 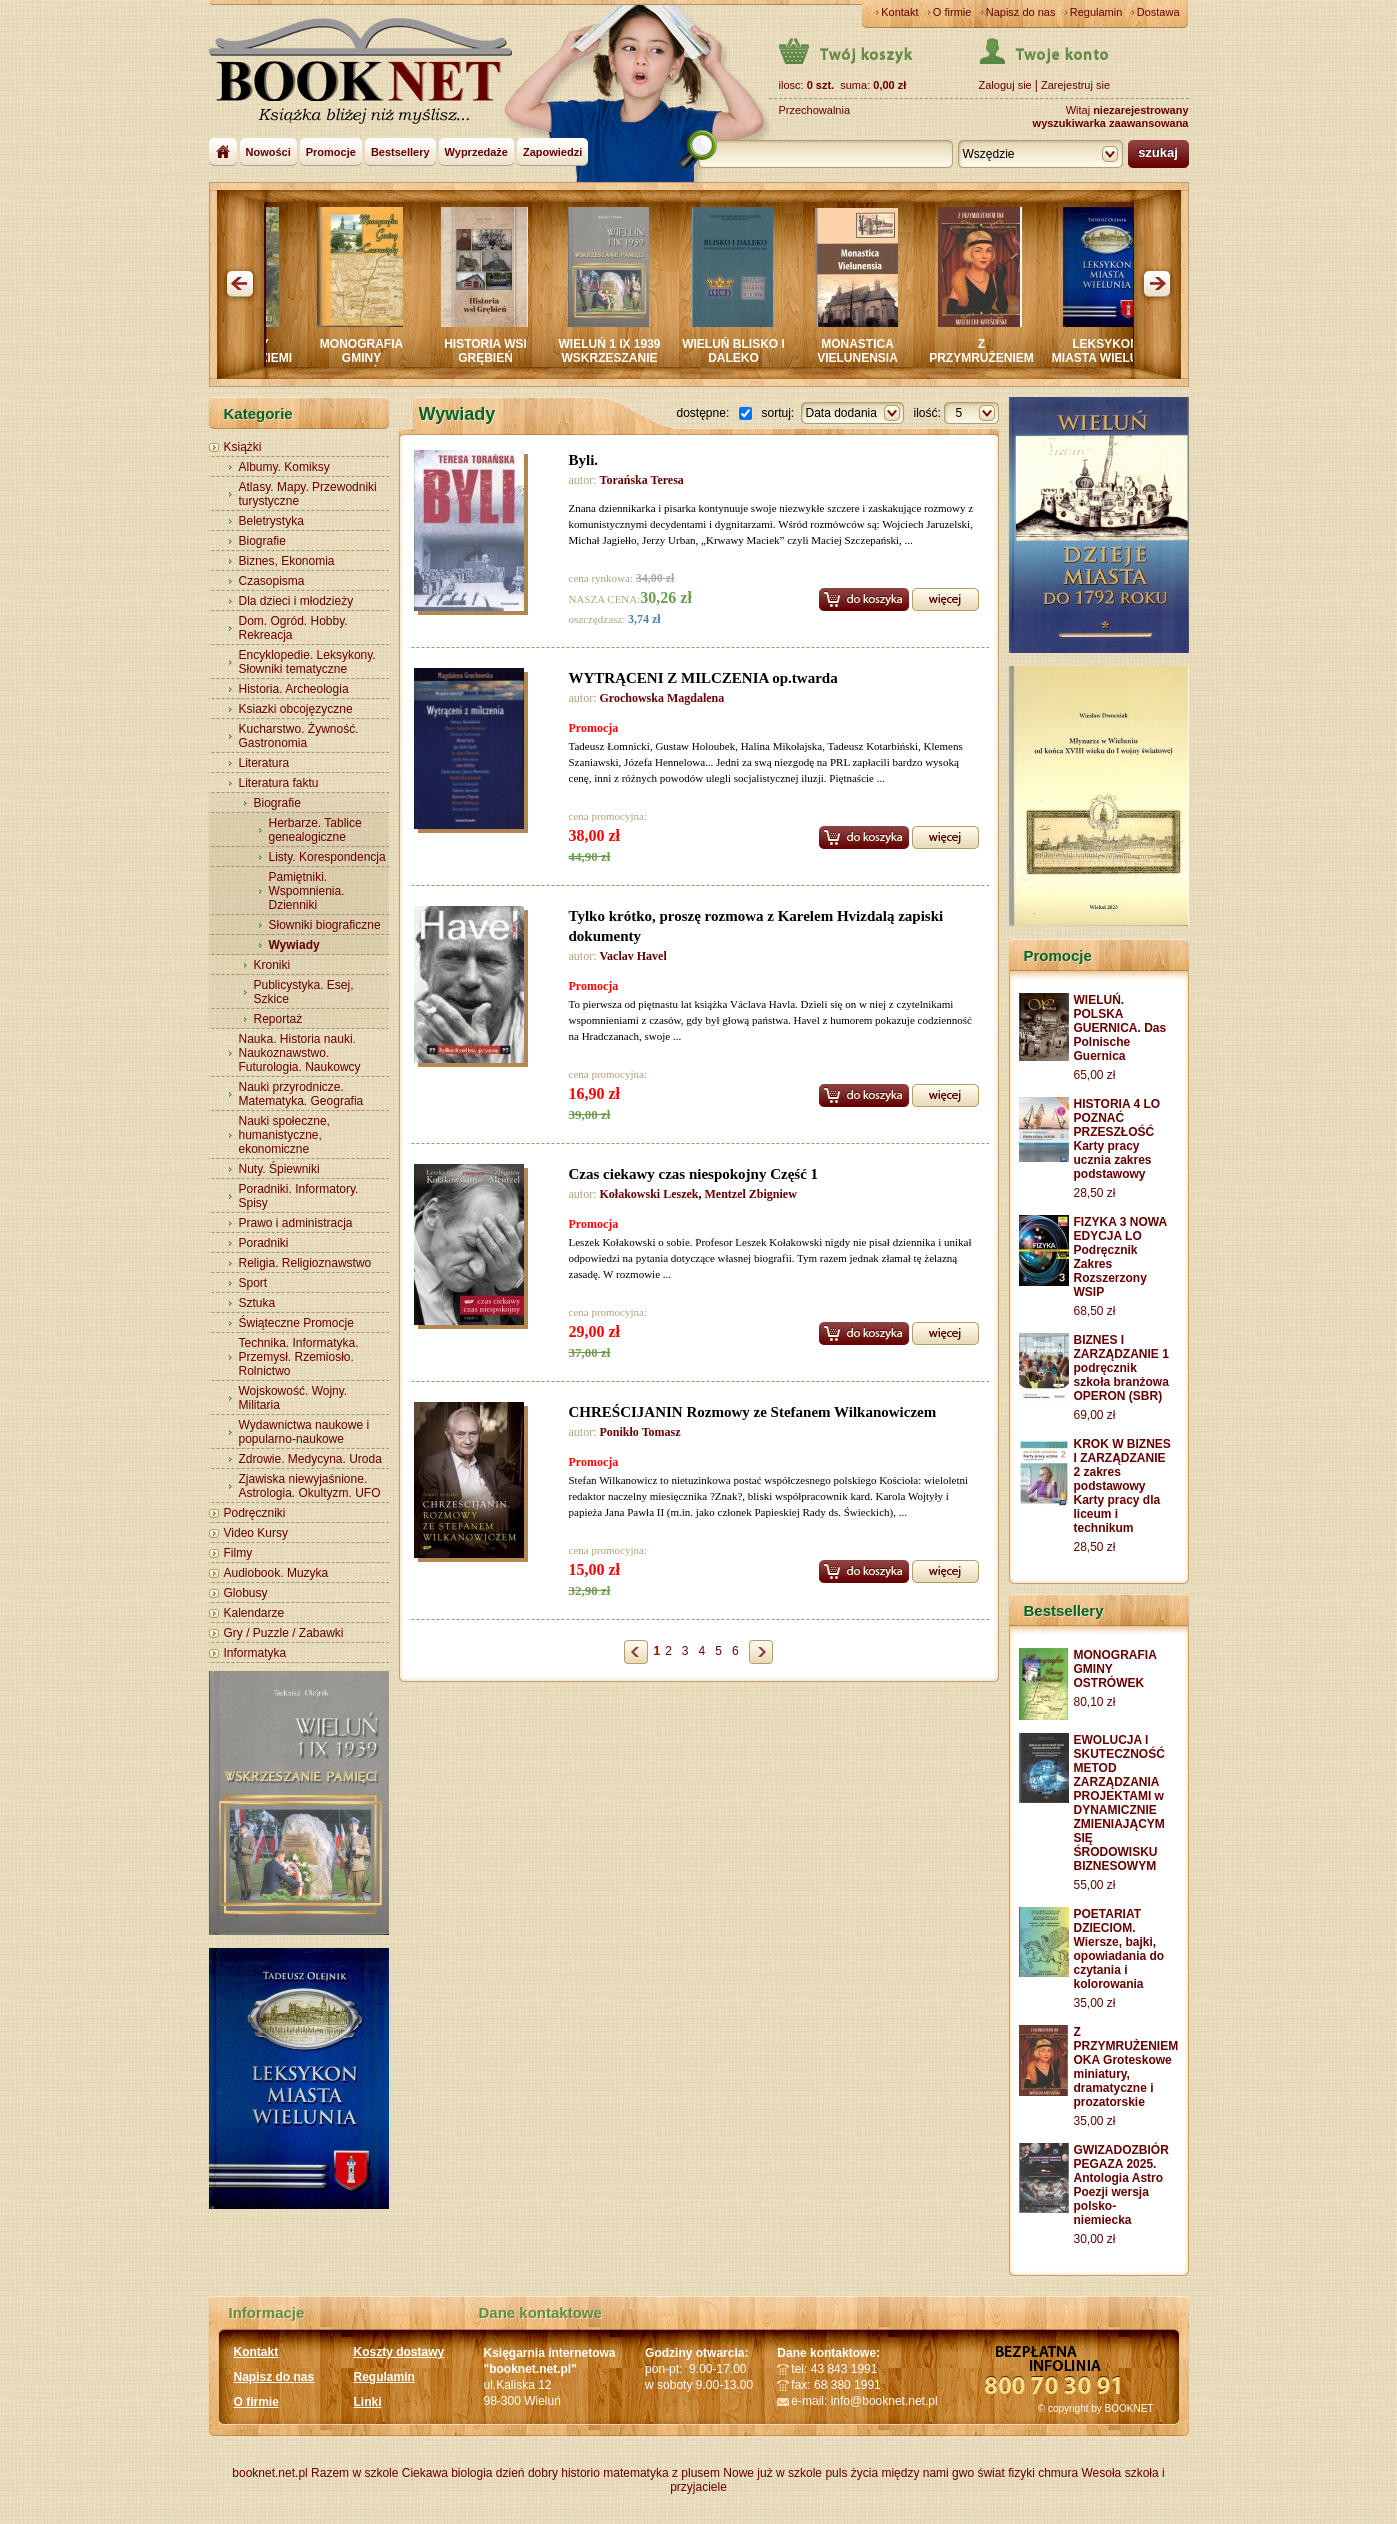 What do you see at coordinates (271, 521) in the screenshot?
I see `Beletrystyka` at bounding box center [271, 521].